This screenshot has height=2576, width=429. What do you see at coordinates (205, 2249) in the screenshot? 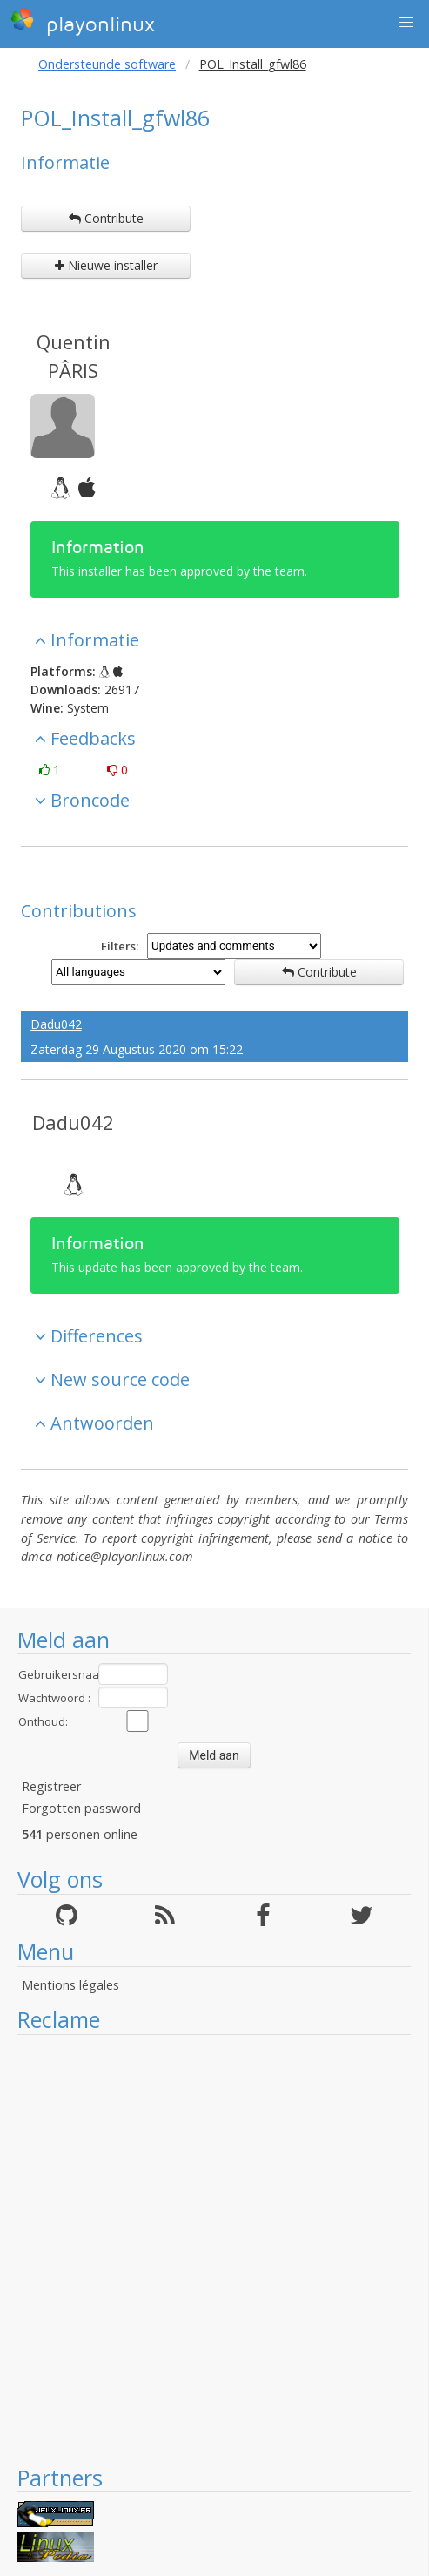
I see `[Advertisement]` at bounding box center [205, 2249].